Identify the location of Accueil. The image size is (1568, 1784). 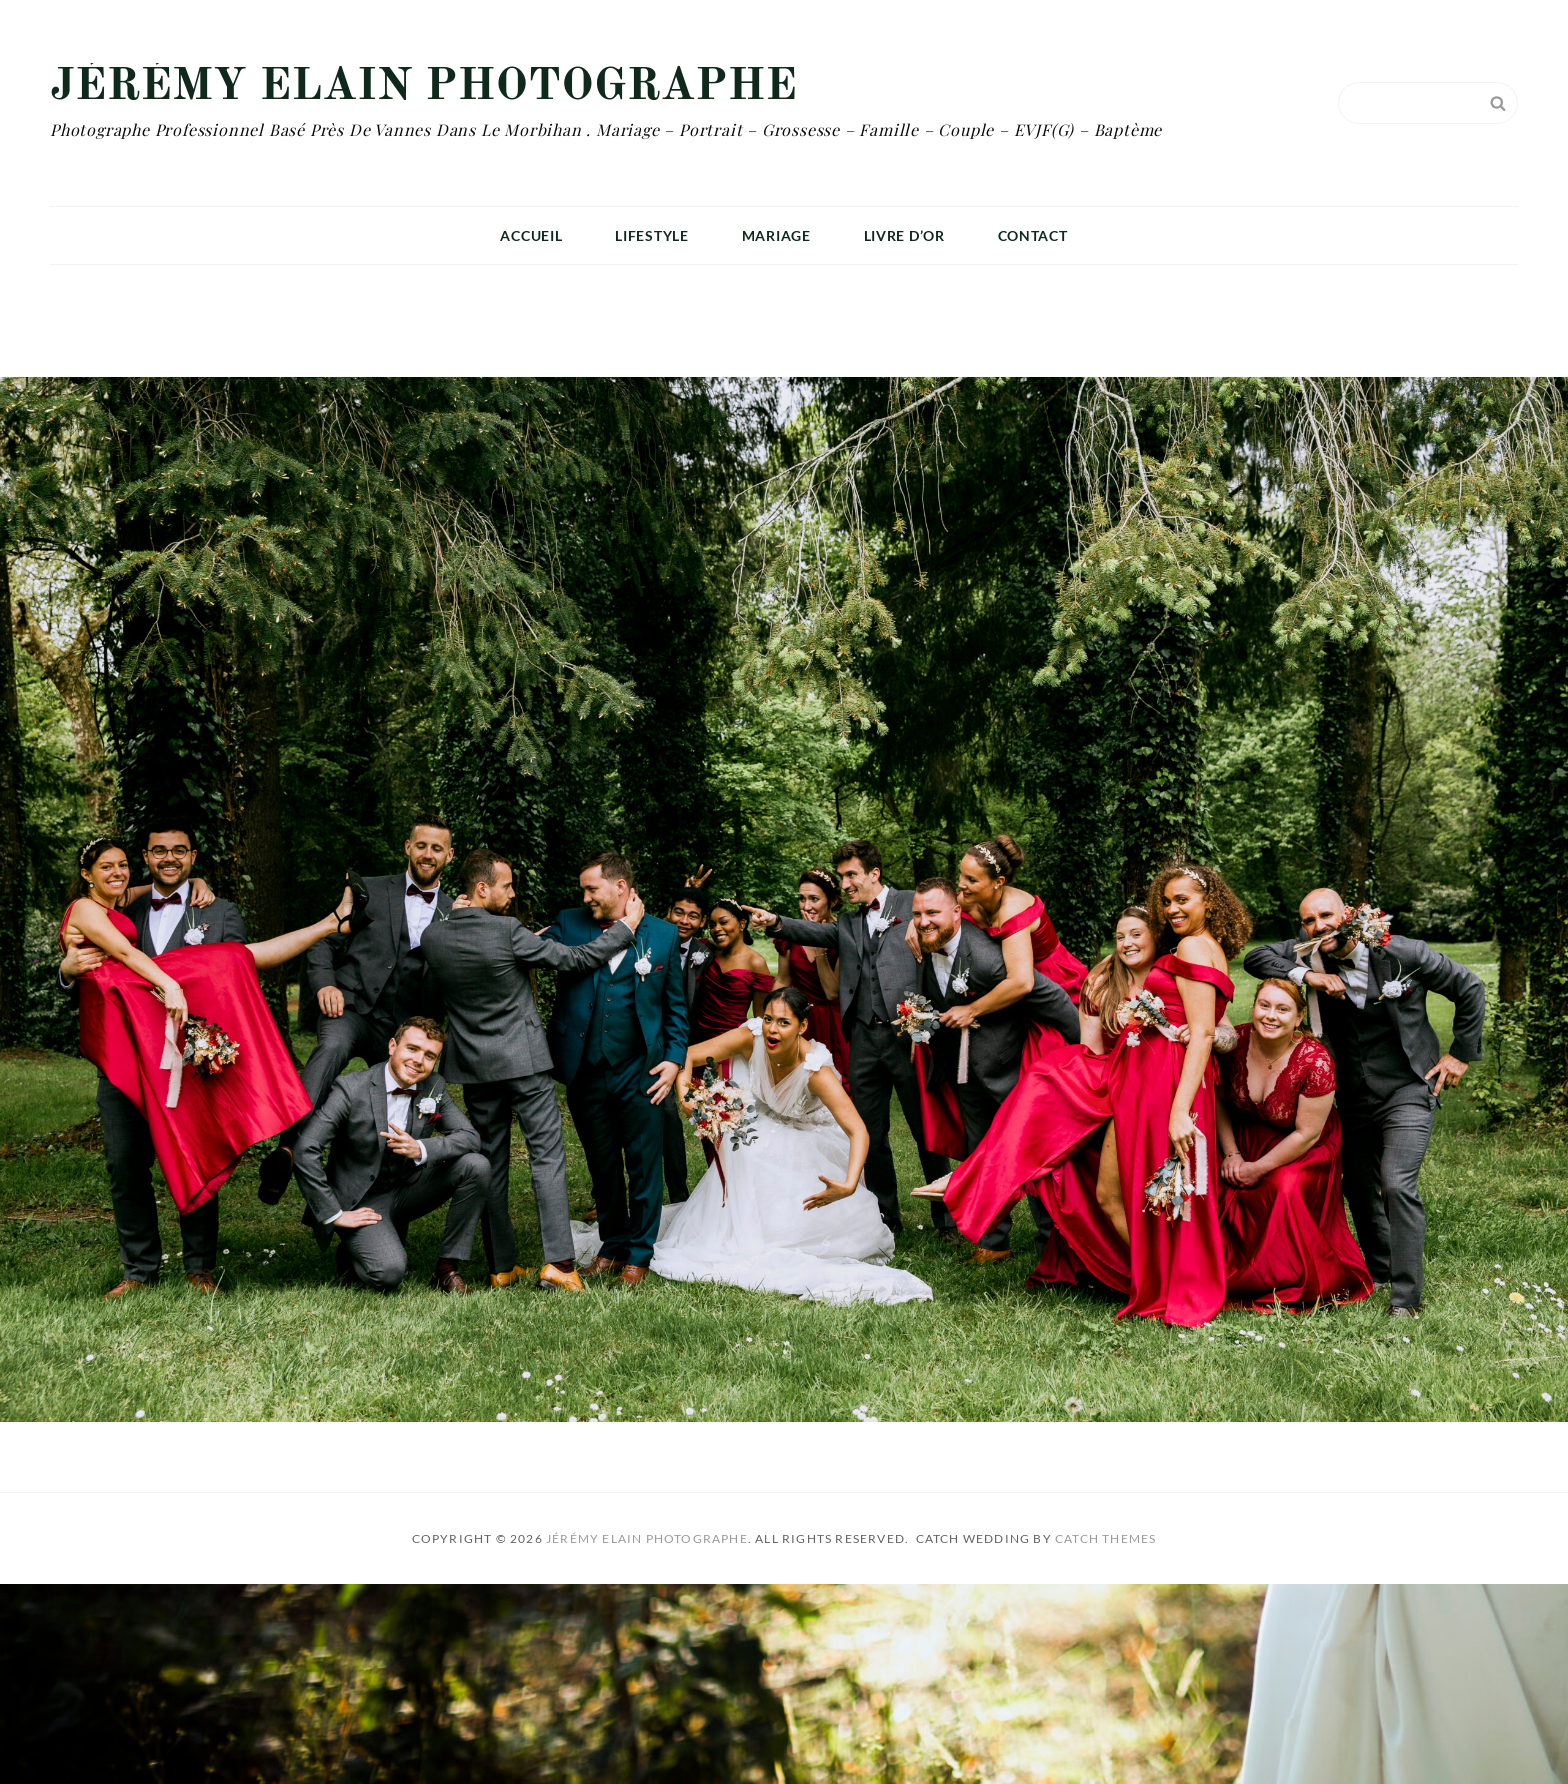
(531, 235).